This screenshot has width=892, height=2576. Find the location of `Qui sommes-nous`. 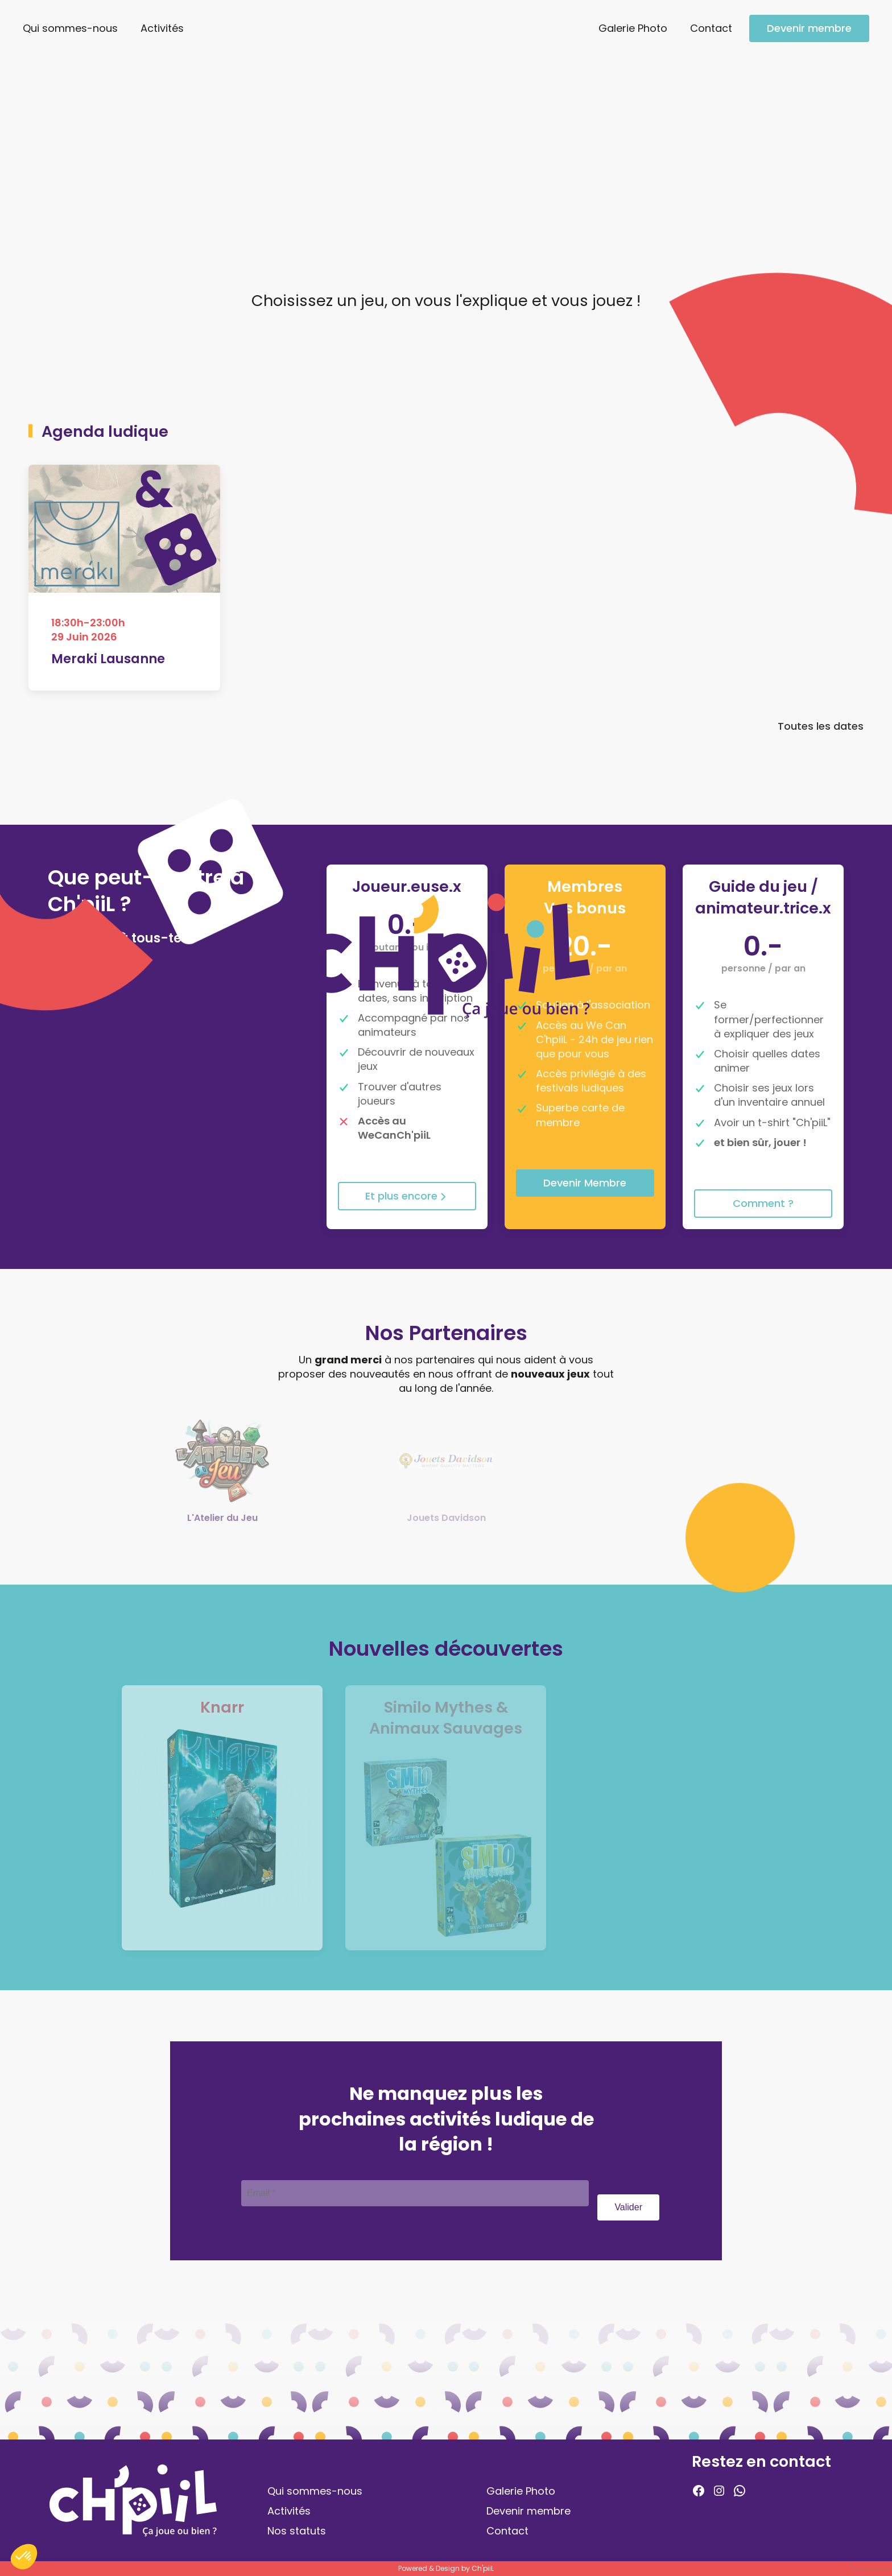

Qui sommes-nous is located at coordinates (70, 28).